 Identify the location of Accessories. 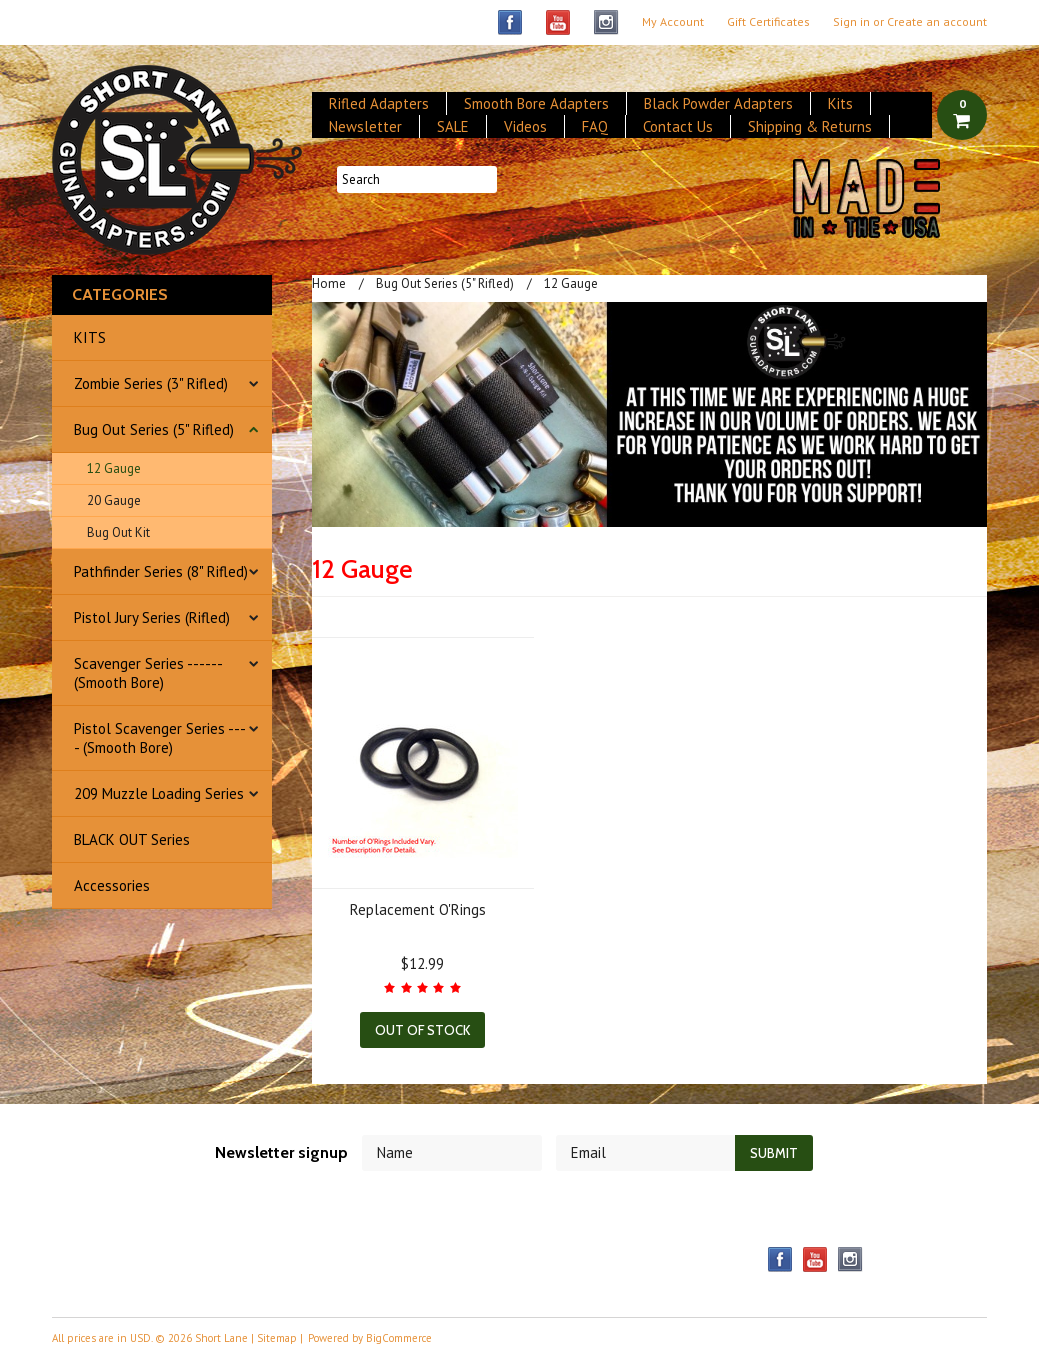
(112, 885).